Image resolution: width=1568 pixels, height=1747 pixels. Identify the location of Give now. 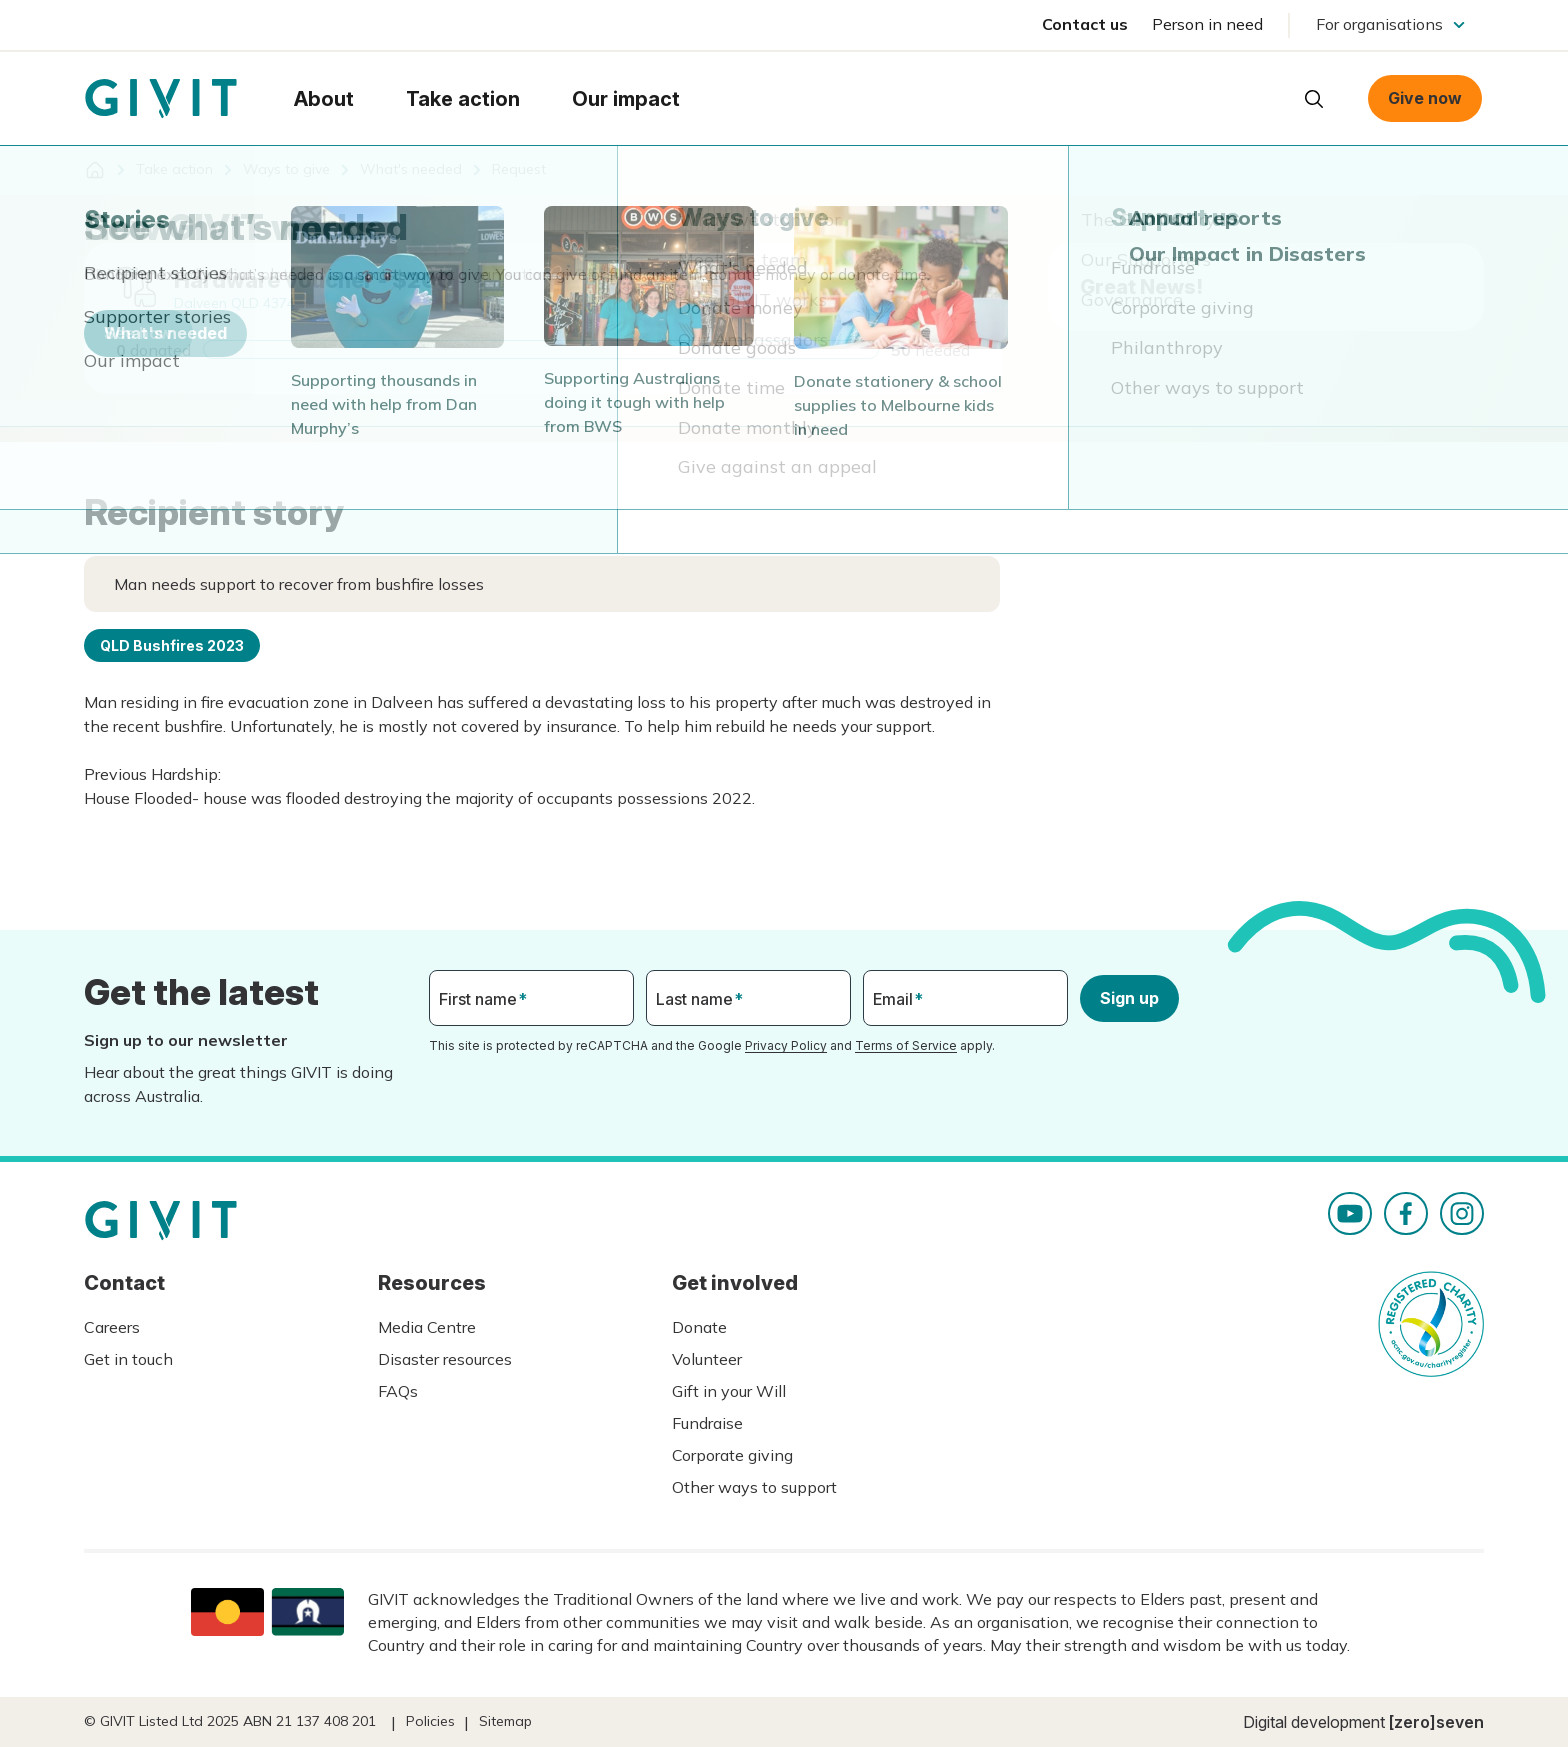
(1425, 98).